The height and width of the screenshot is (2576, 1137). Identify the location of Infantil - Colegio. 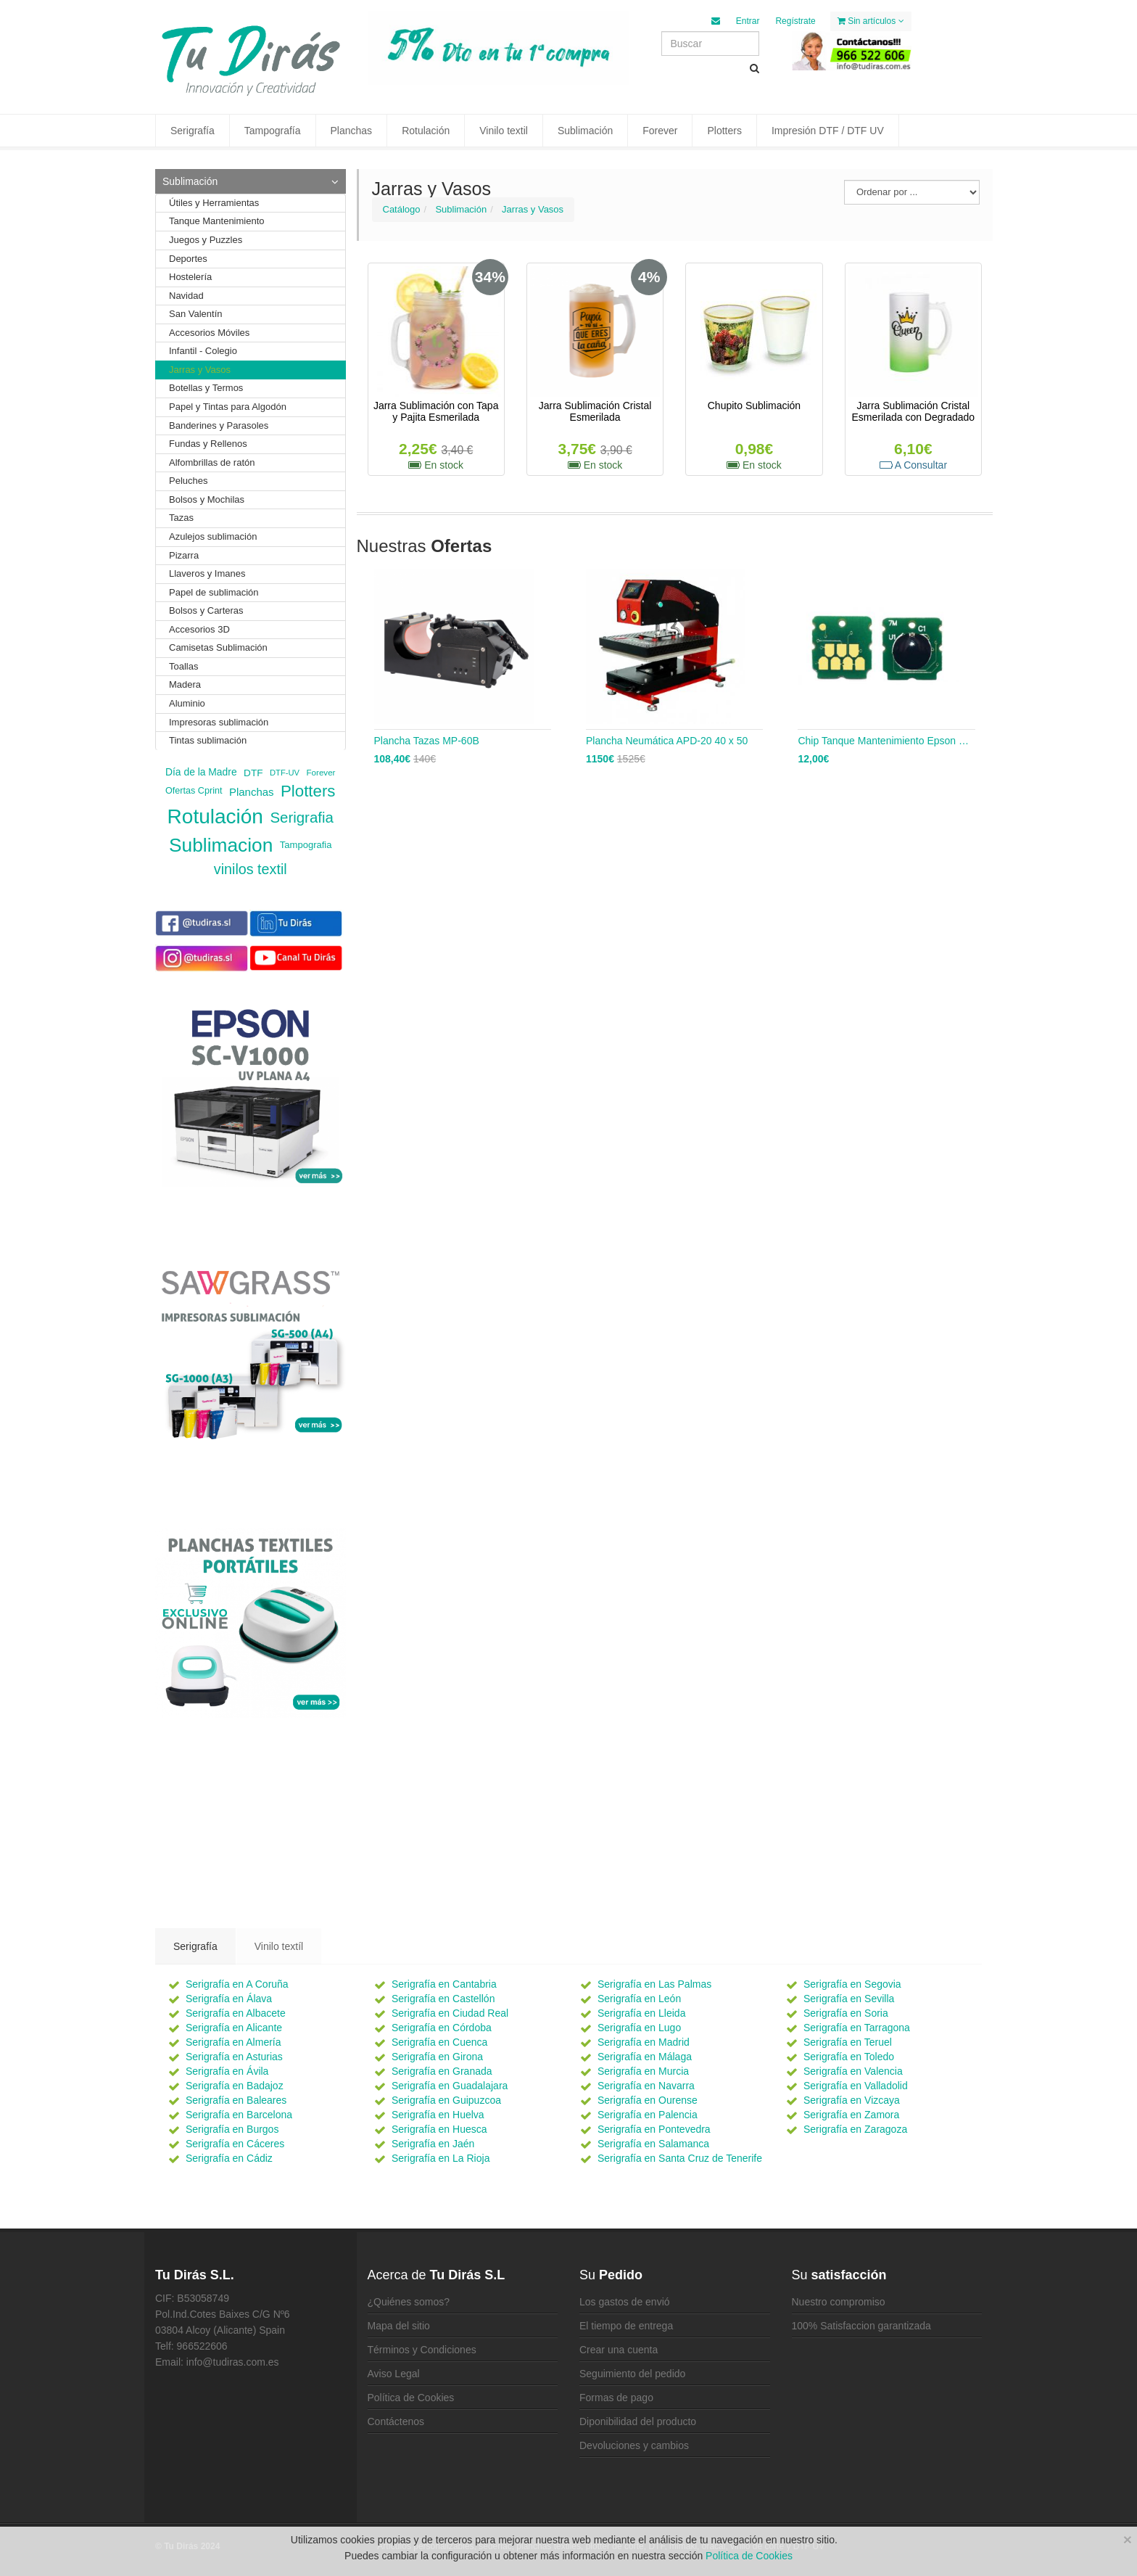
(203, 350).